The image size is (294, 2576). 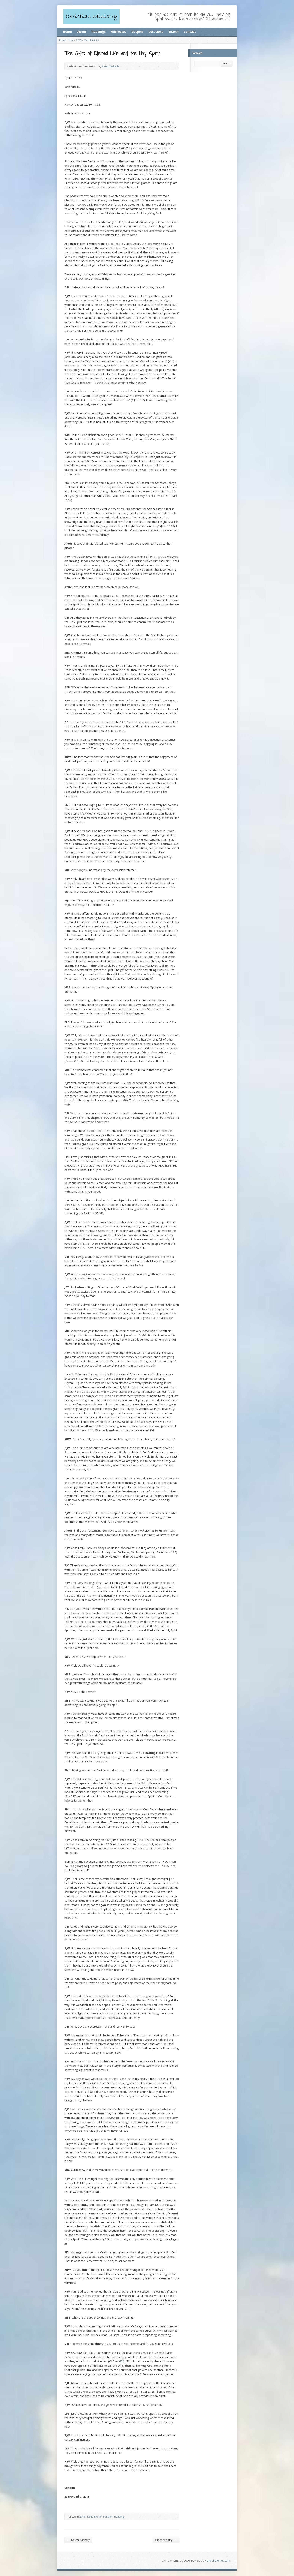 I want to click on Reading, so click(x=119, y=2516).